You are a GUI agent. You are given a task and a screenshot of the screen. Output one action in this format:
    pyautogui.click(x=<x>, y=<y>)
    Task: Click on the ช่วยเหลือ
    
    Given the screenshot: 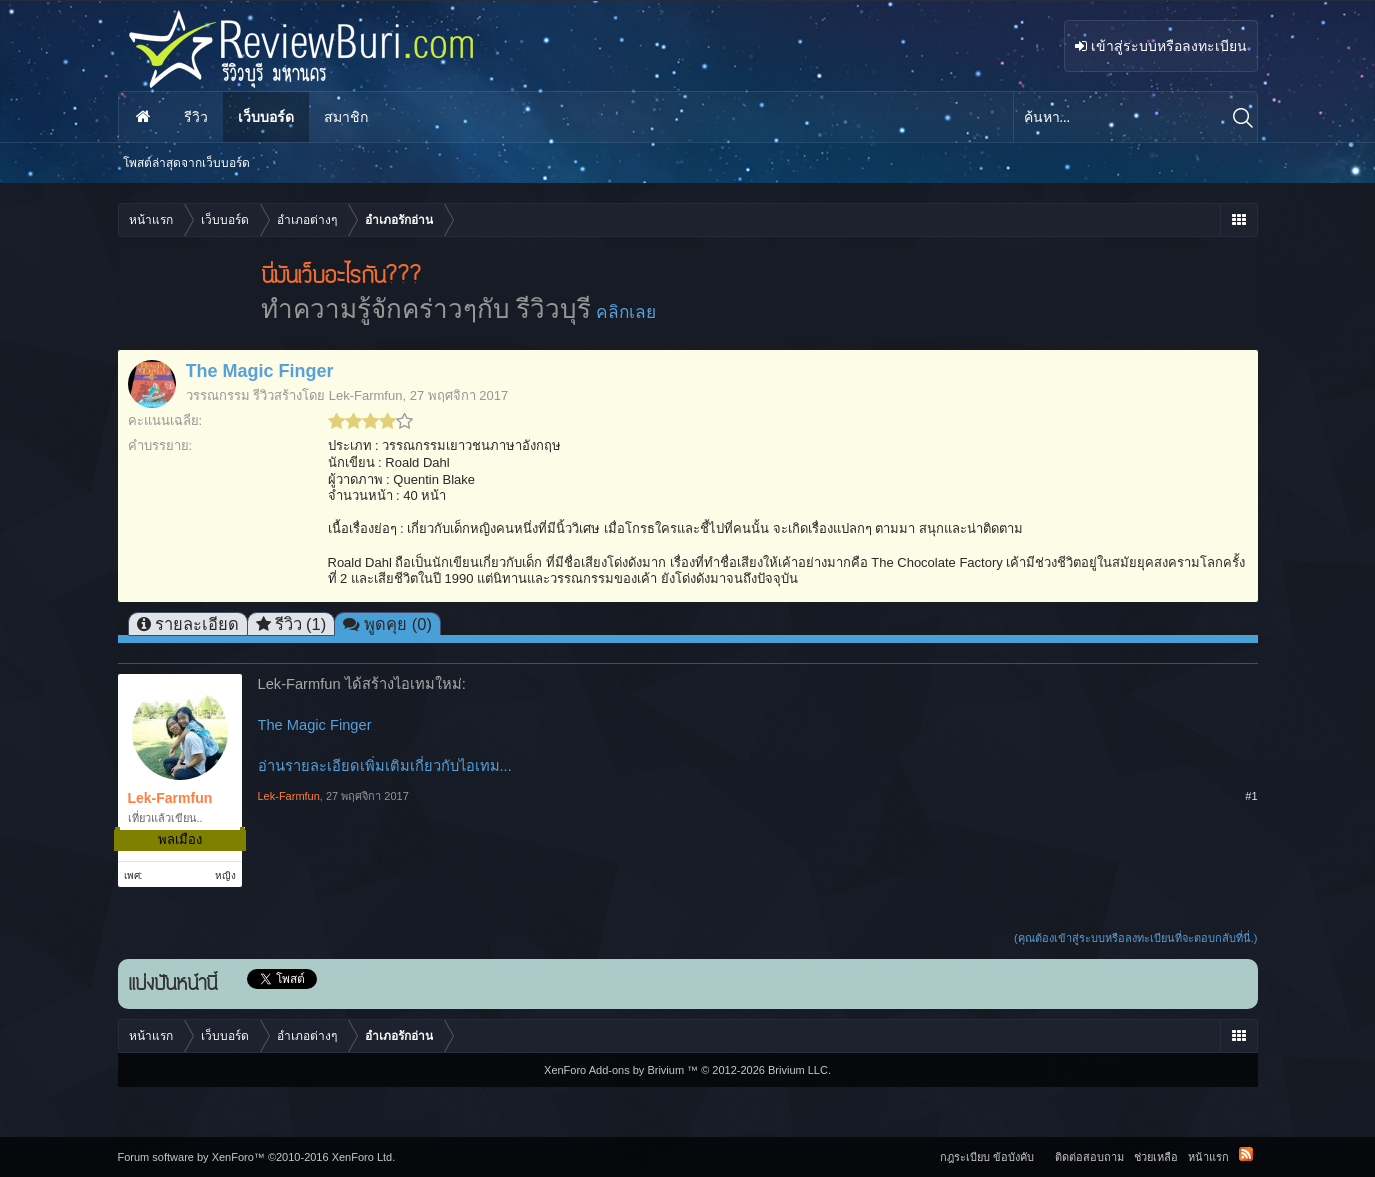 What is the action you would take?
    pyautogui.click(x=1156, y=1157)
    